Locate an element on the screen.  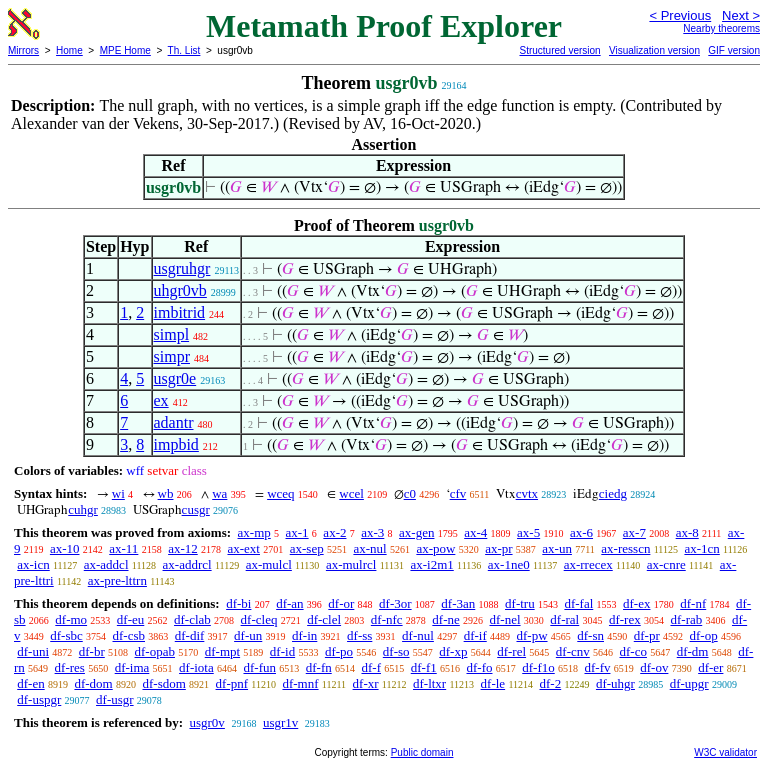
ax-icn is located at coordinates (33, 564).